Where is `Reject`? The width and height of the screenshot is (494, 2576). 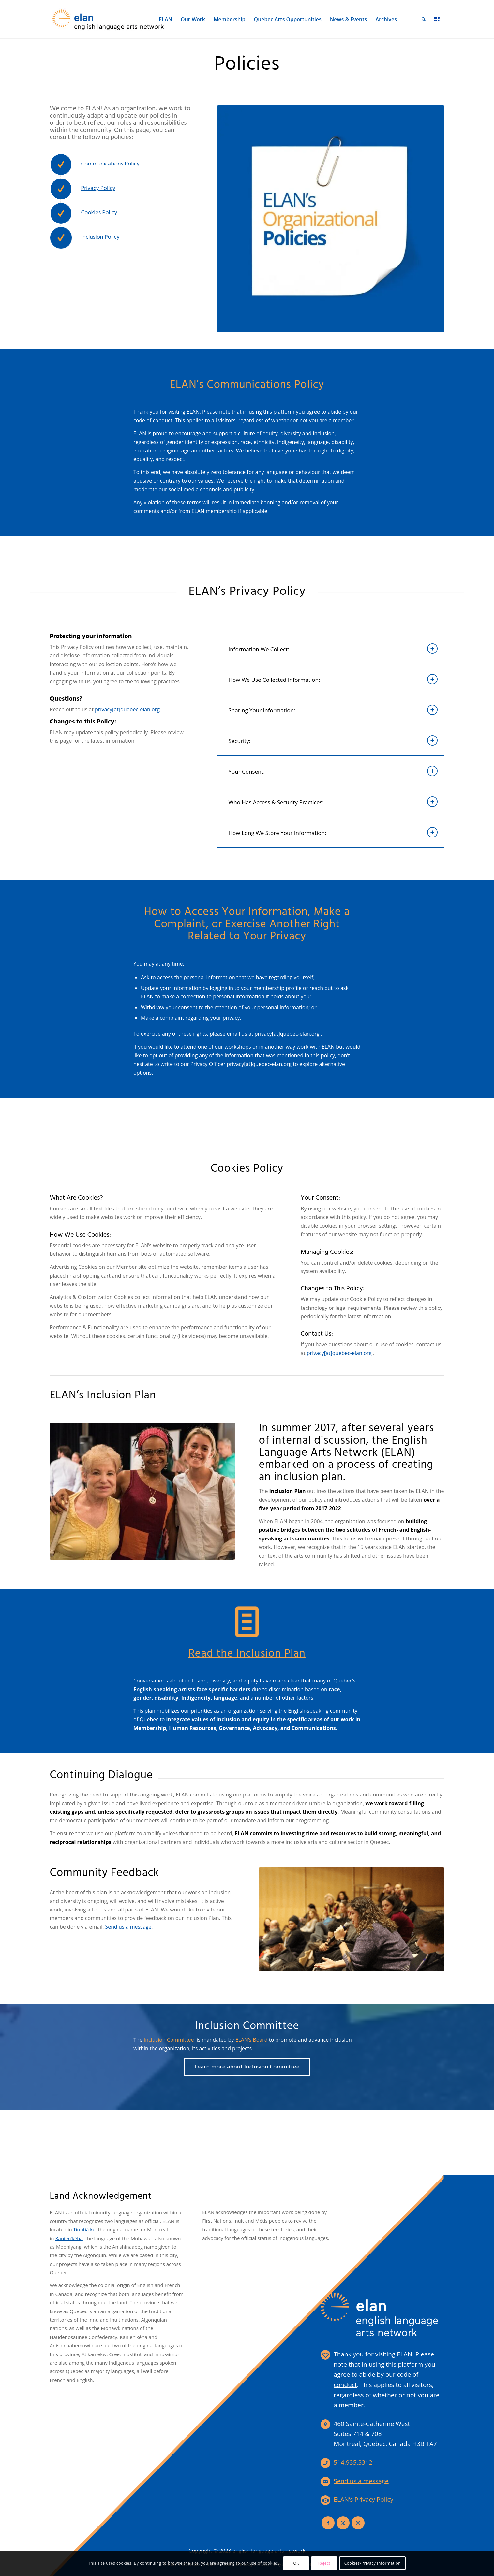 Reject is located at coordinates (324, 2563).